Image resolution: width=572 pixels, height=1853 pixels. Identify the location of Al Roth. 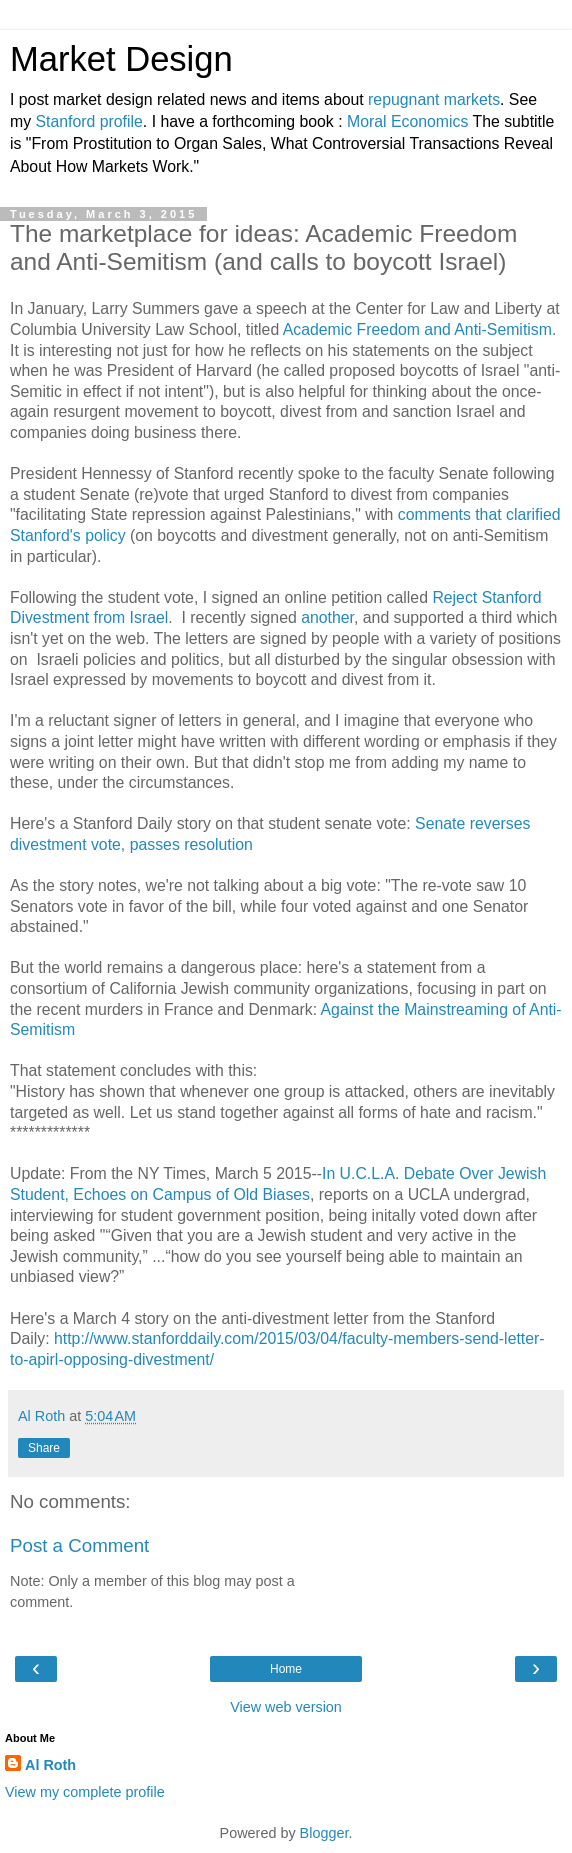
(50, 1765).